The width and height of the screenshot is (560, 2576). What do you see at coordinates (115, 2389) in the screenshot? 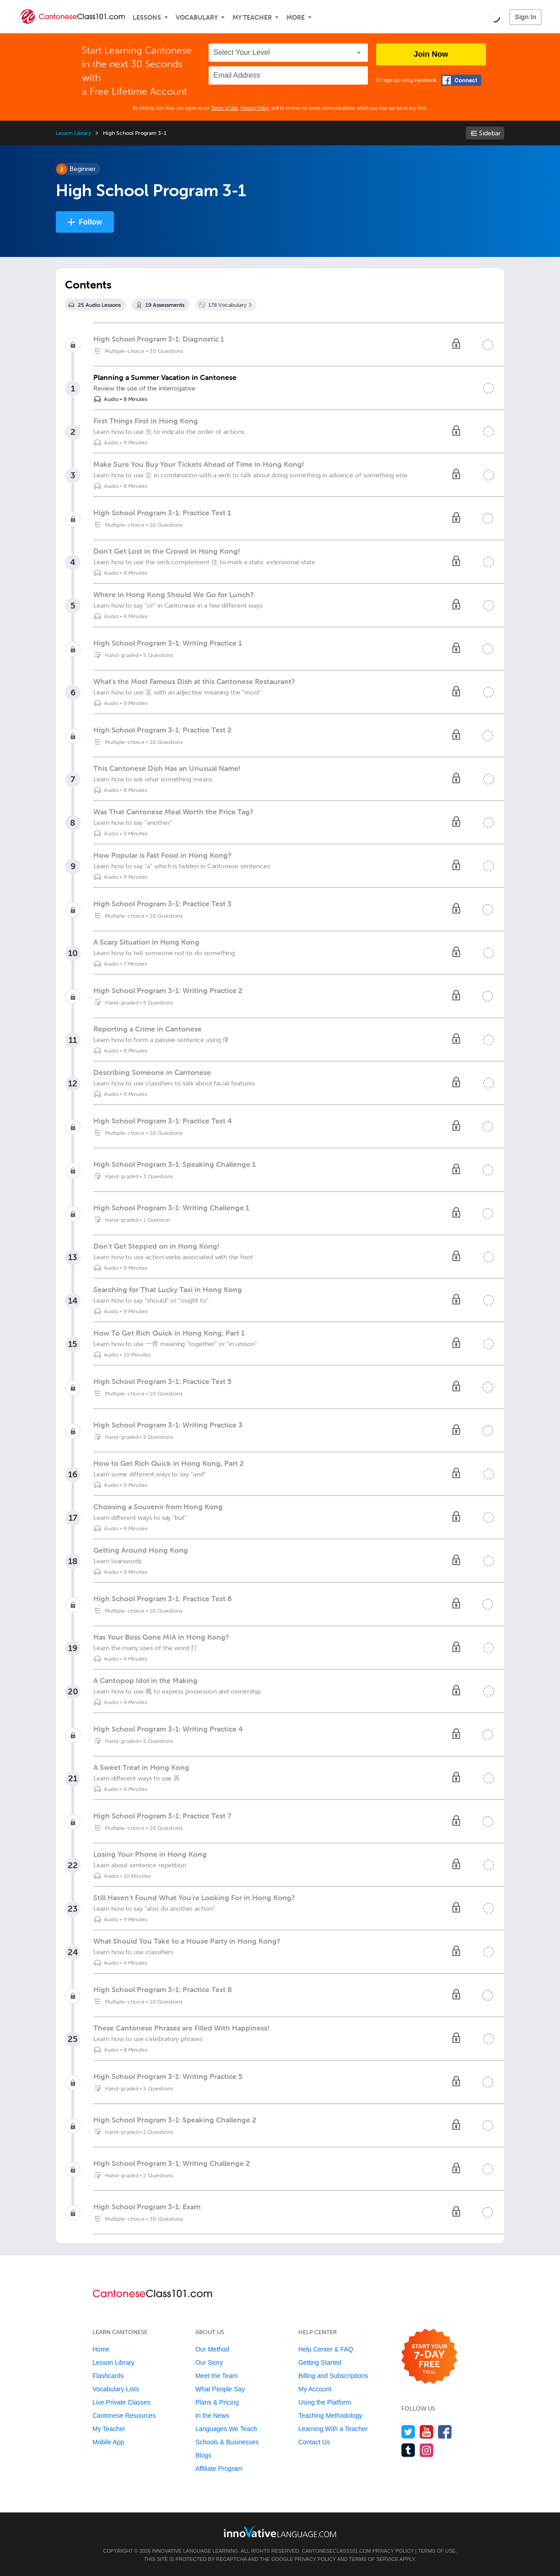
I see `Vocabulary Lists` at bounding box center [115, 2389].